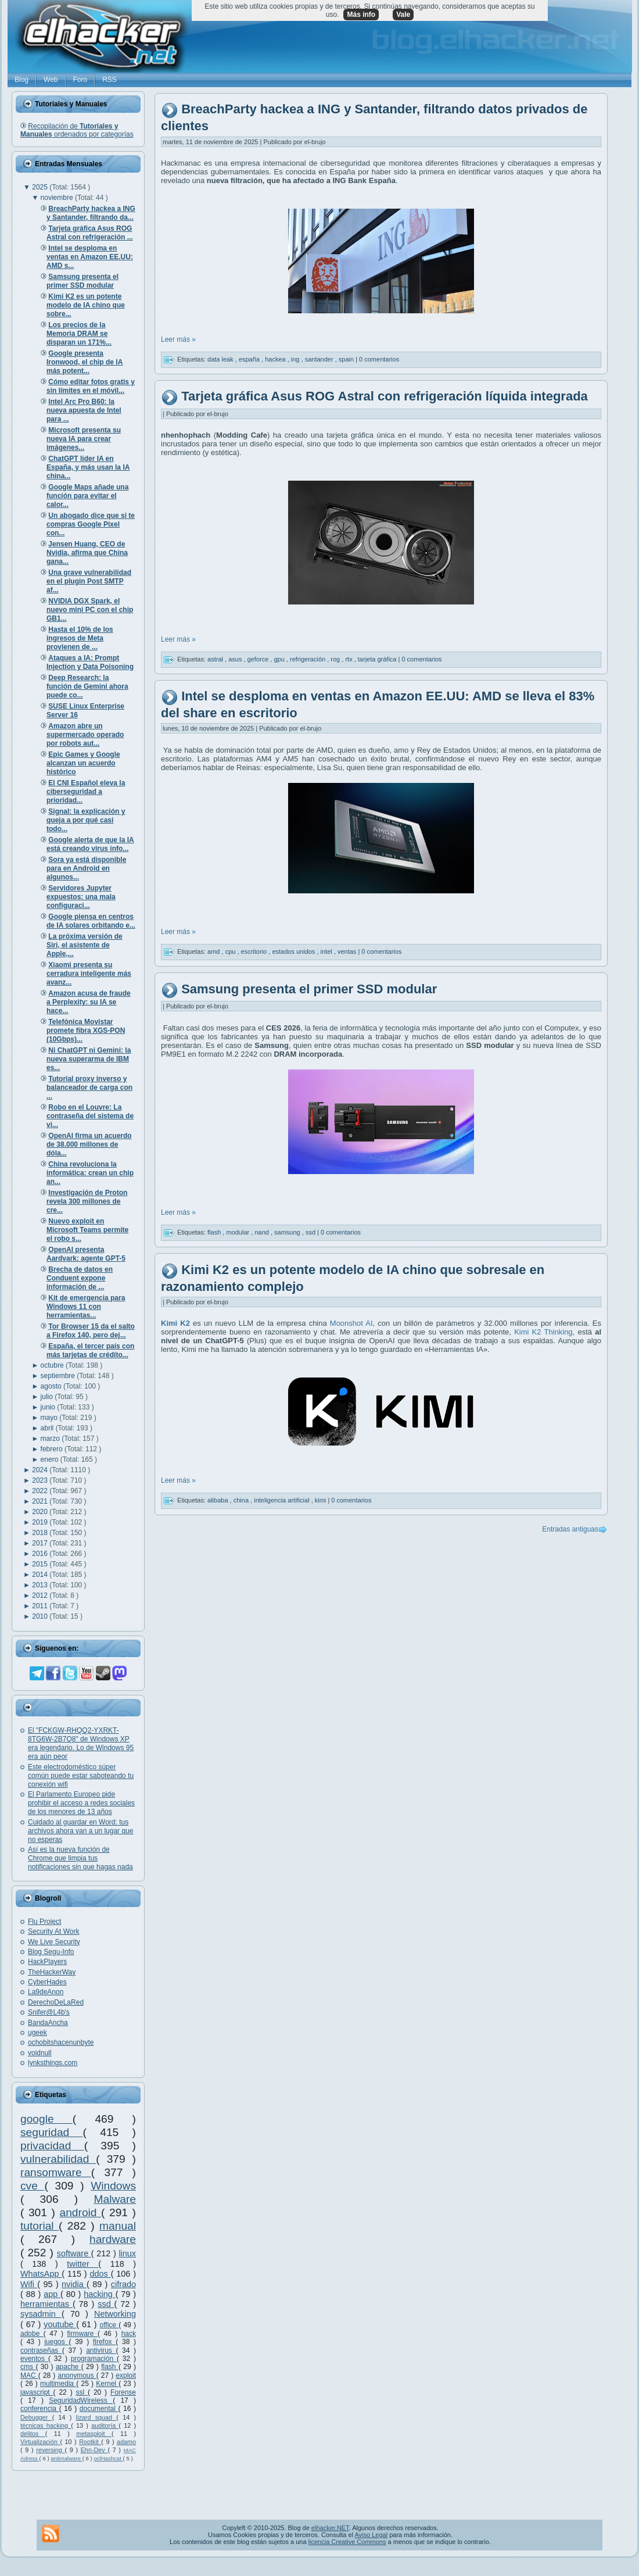 The width and height of the screenshot is (639, 2576). Describe the element at coordinates (77, 2375) in the screenshot. I see `anonymous` at that location.